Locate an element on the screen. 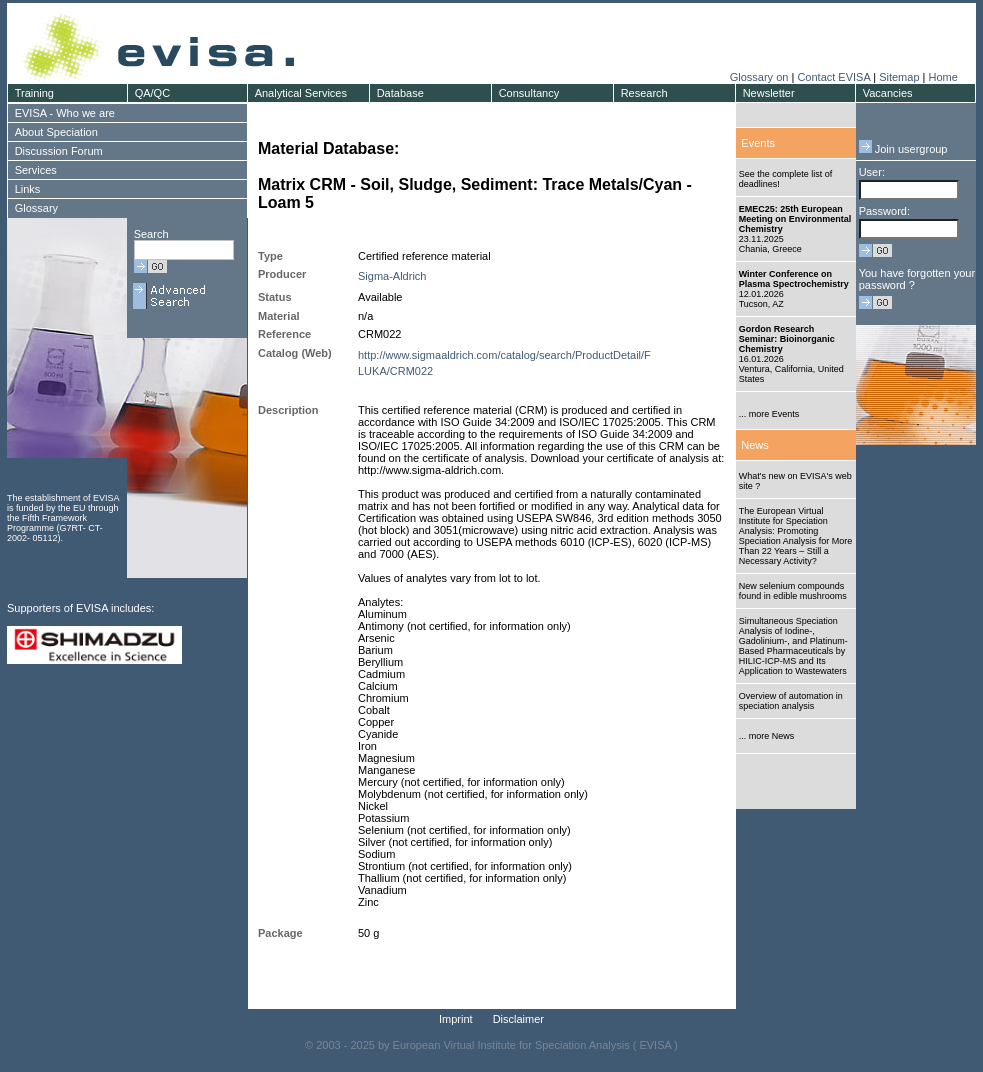  Overview of automation in speciation analysis is located at coordinates (791, 701).